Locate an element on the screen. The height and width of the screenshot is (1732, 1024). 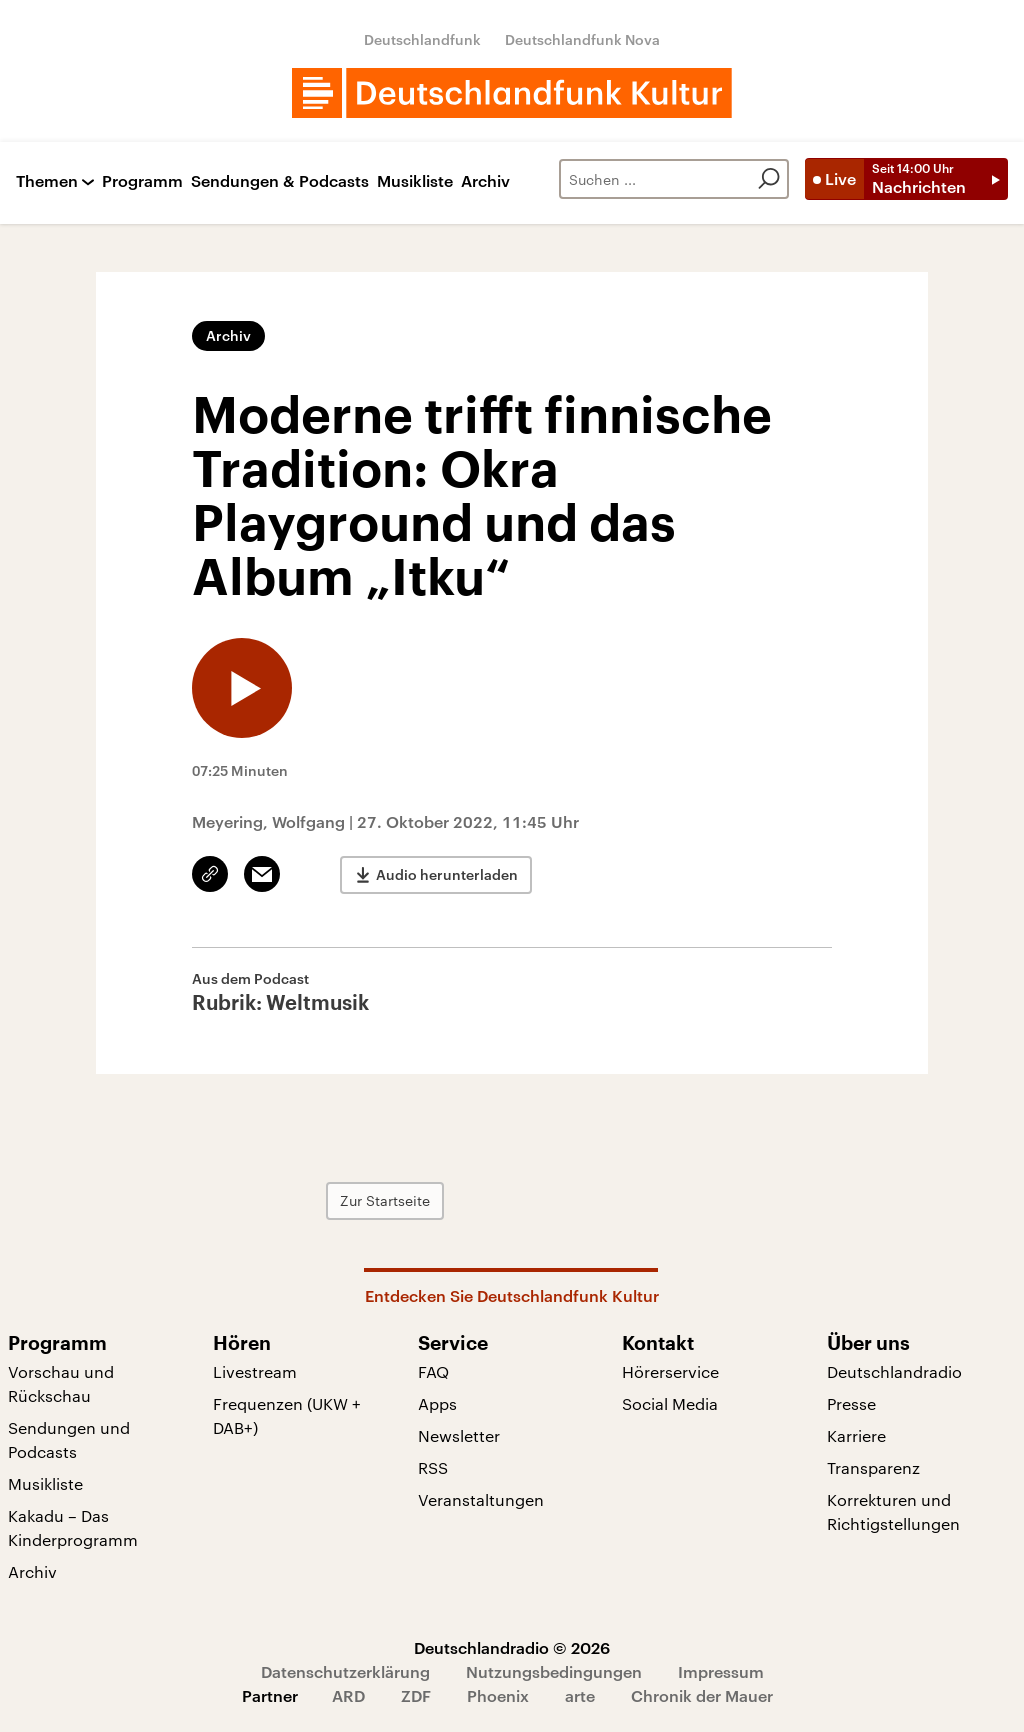
Zur Startseite is located at coordinates (385, 1200).